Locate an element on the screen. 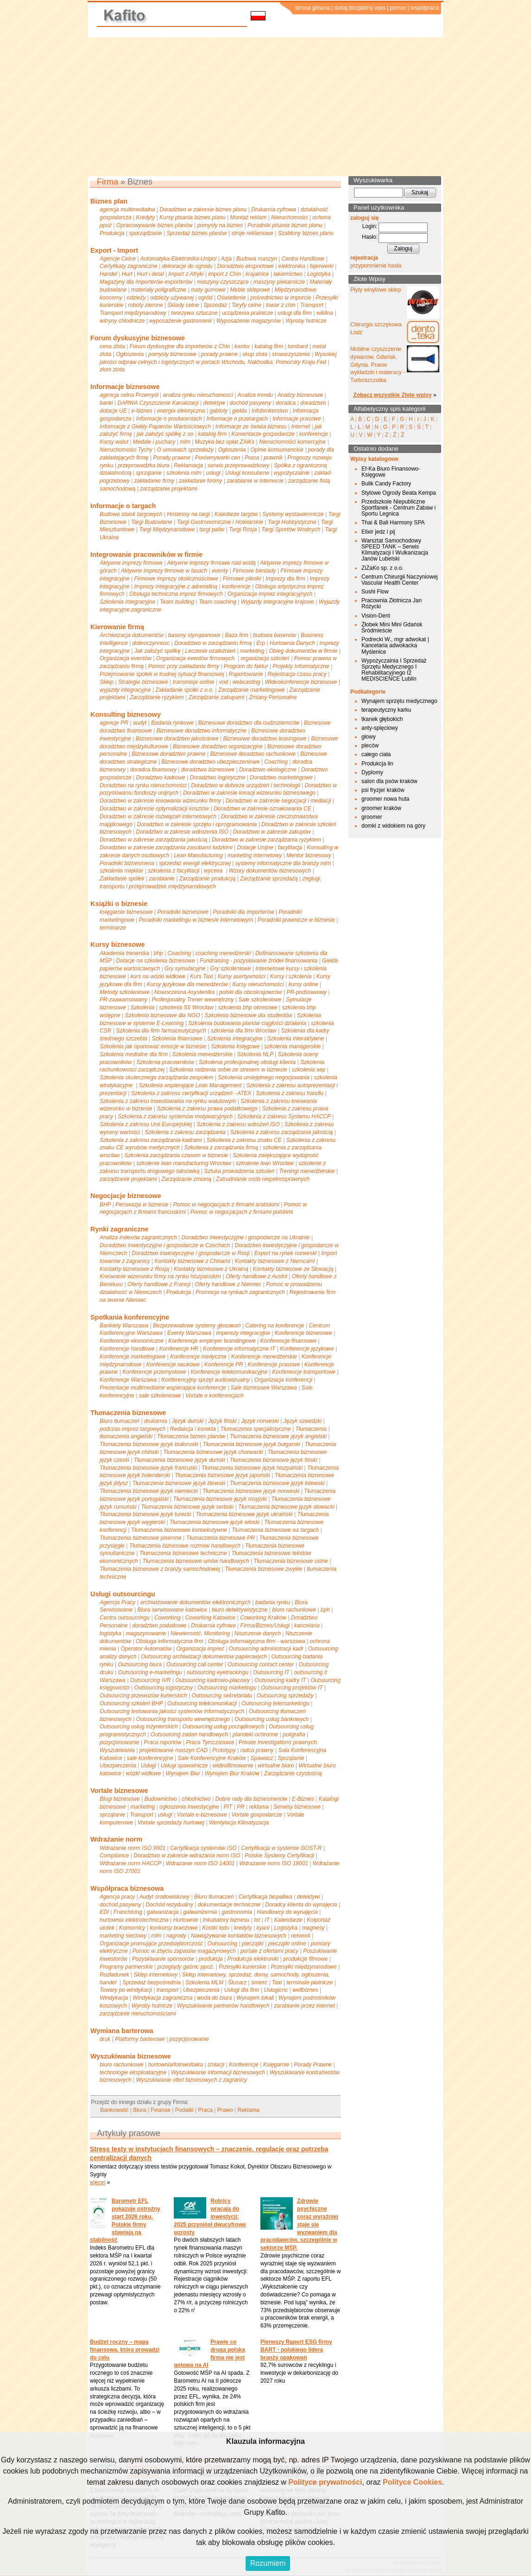 The height and width of the screenshot is (2576, 531). projektowanie maszyn CAD is located at coordinates (173, 1750).